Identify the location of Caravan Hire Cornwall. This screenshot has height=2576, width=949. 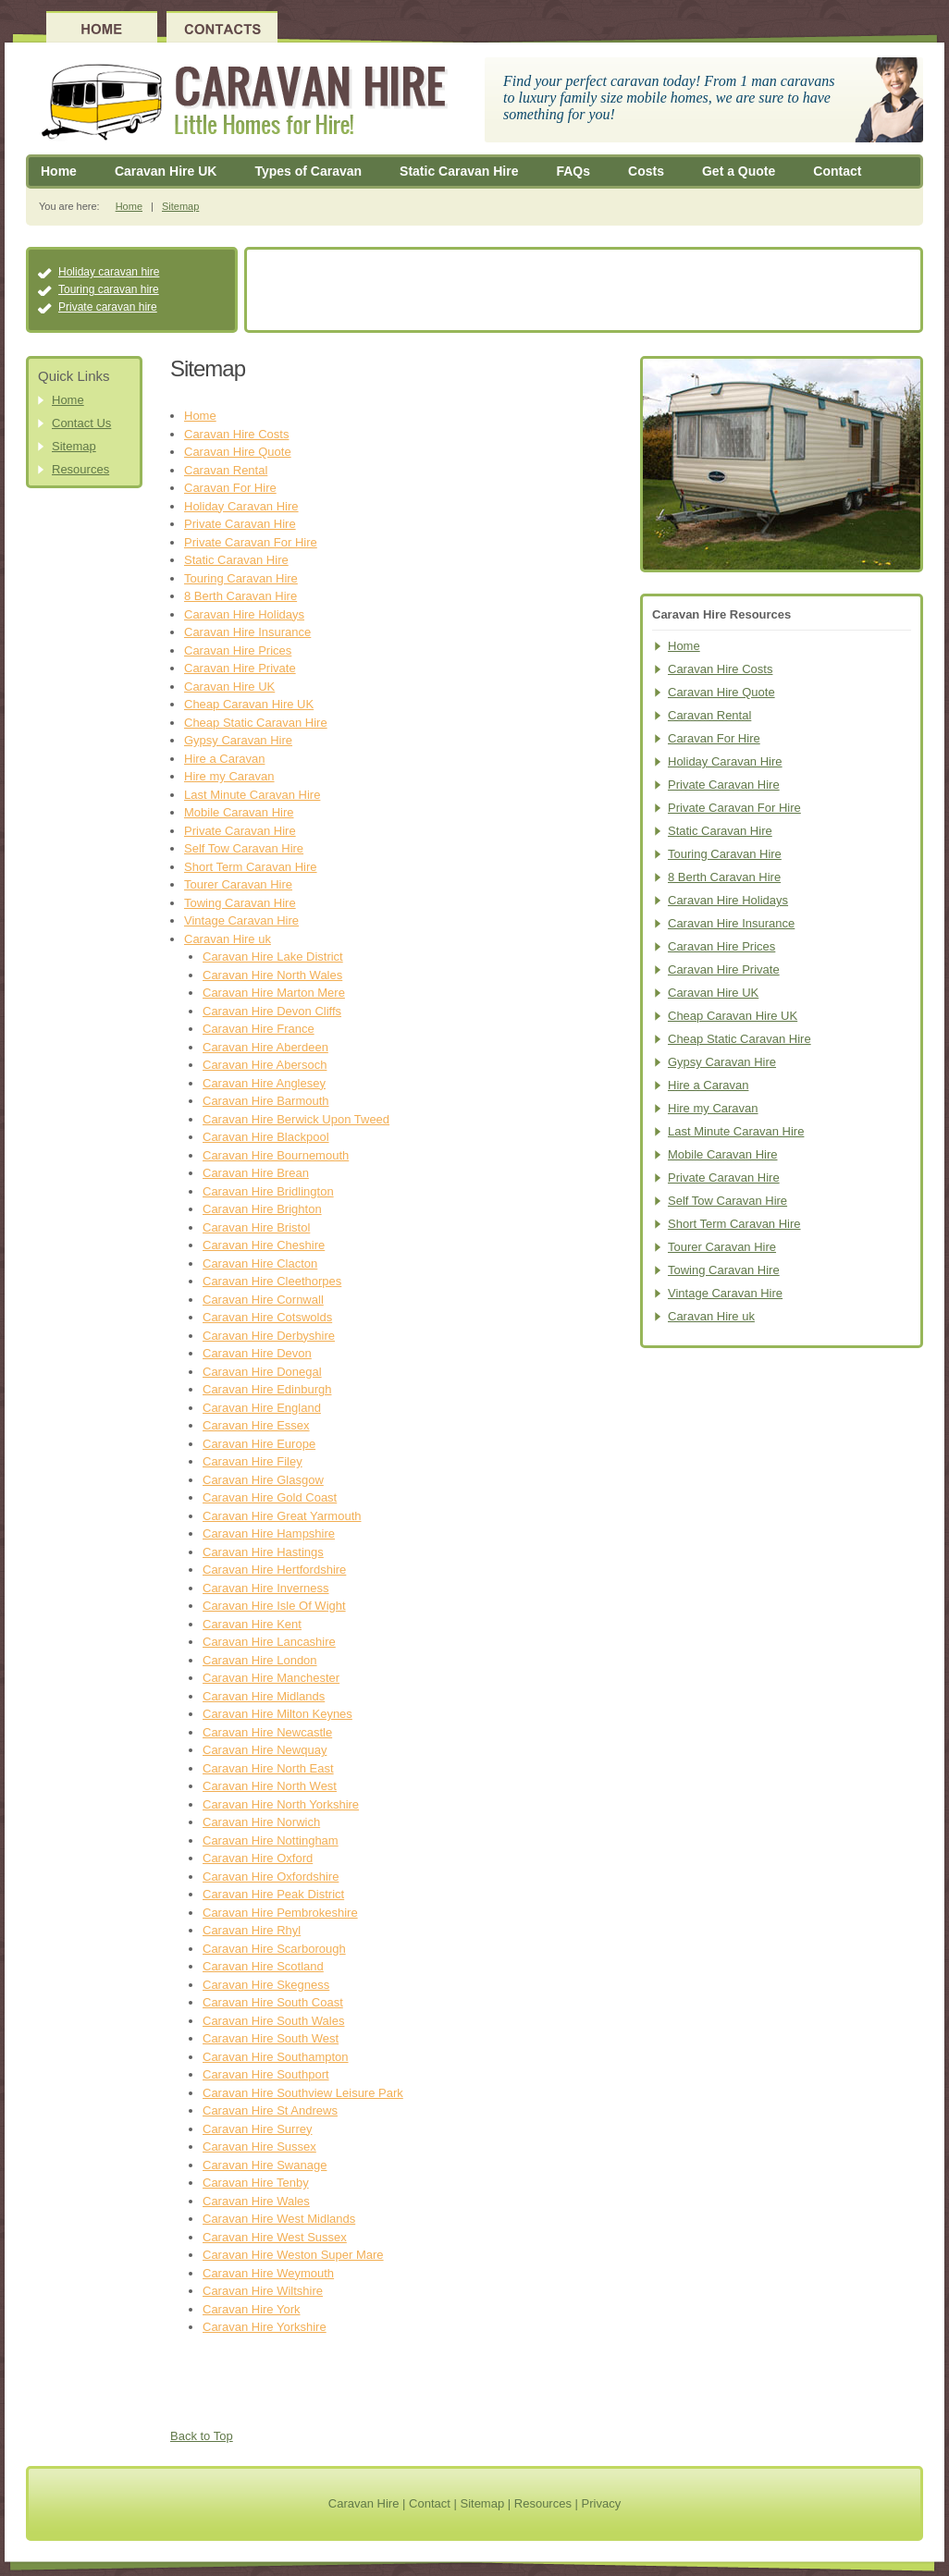
(263, 1299).